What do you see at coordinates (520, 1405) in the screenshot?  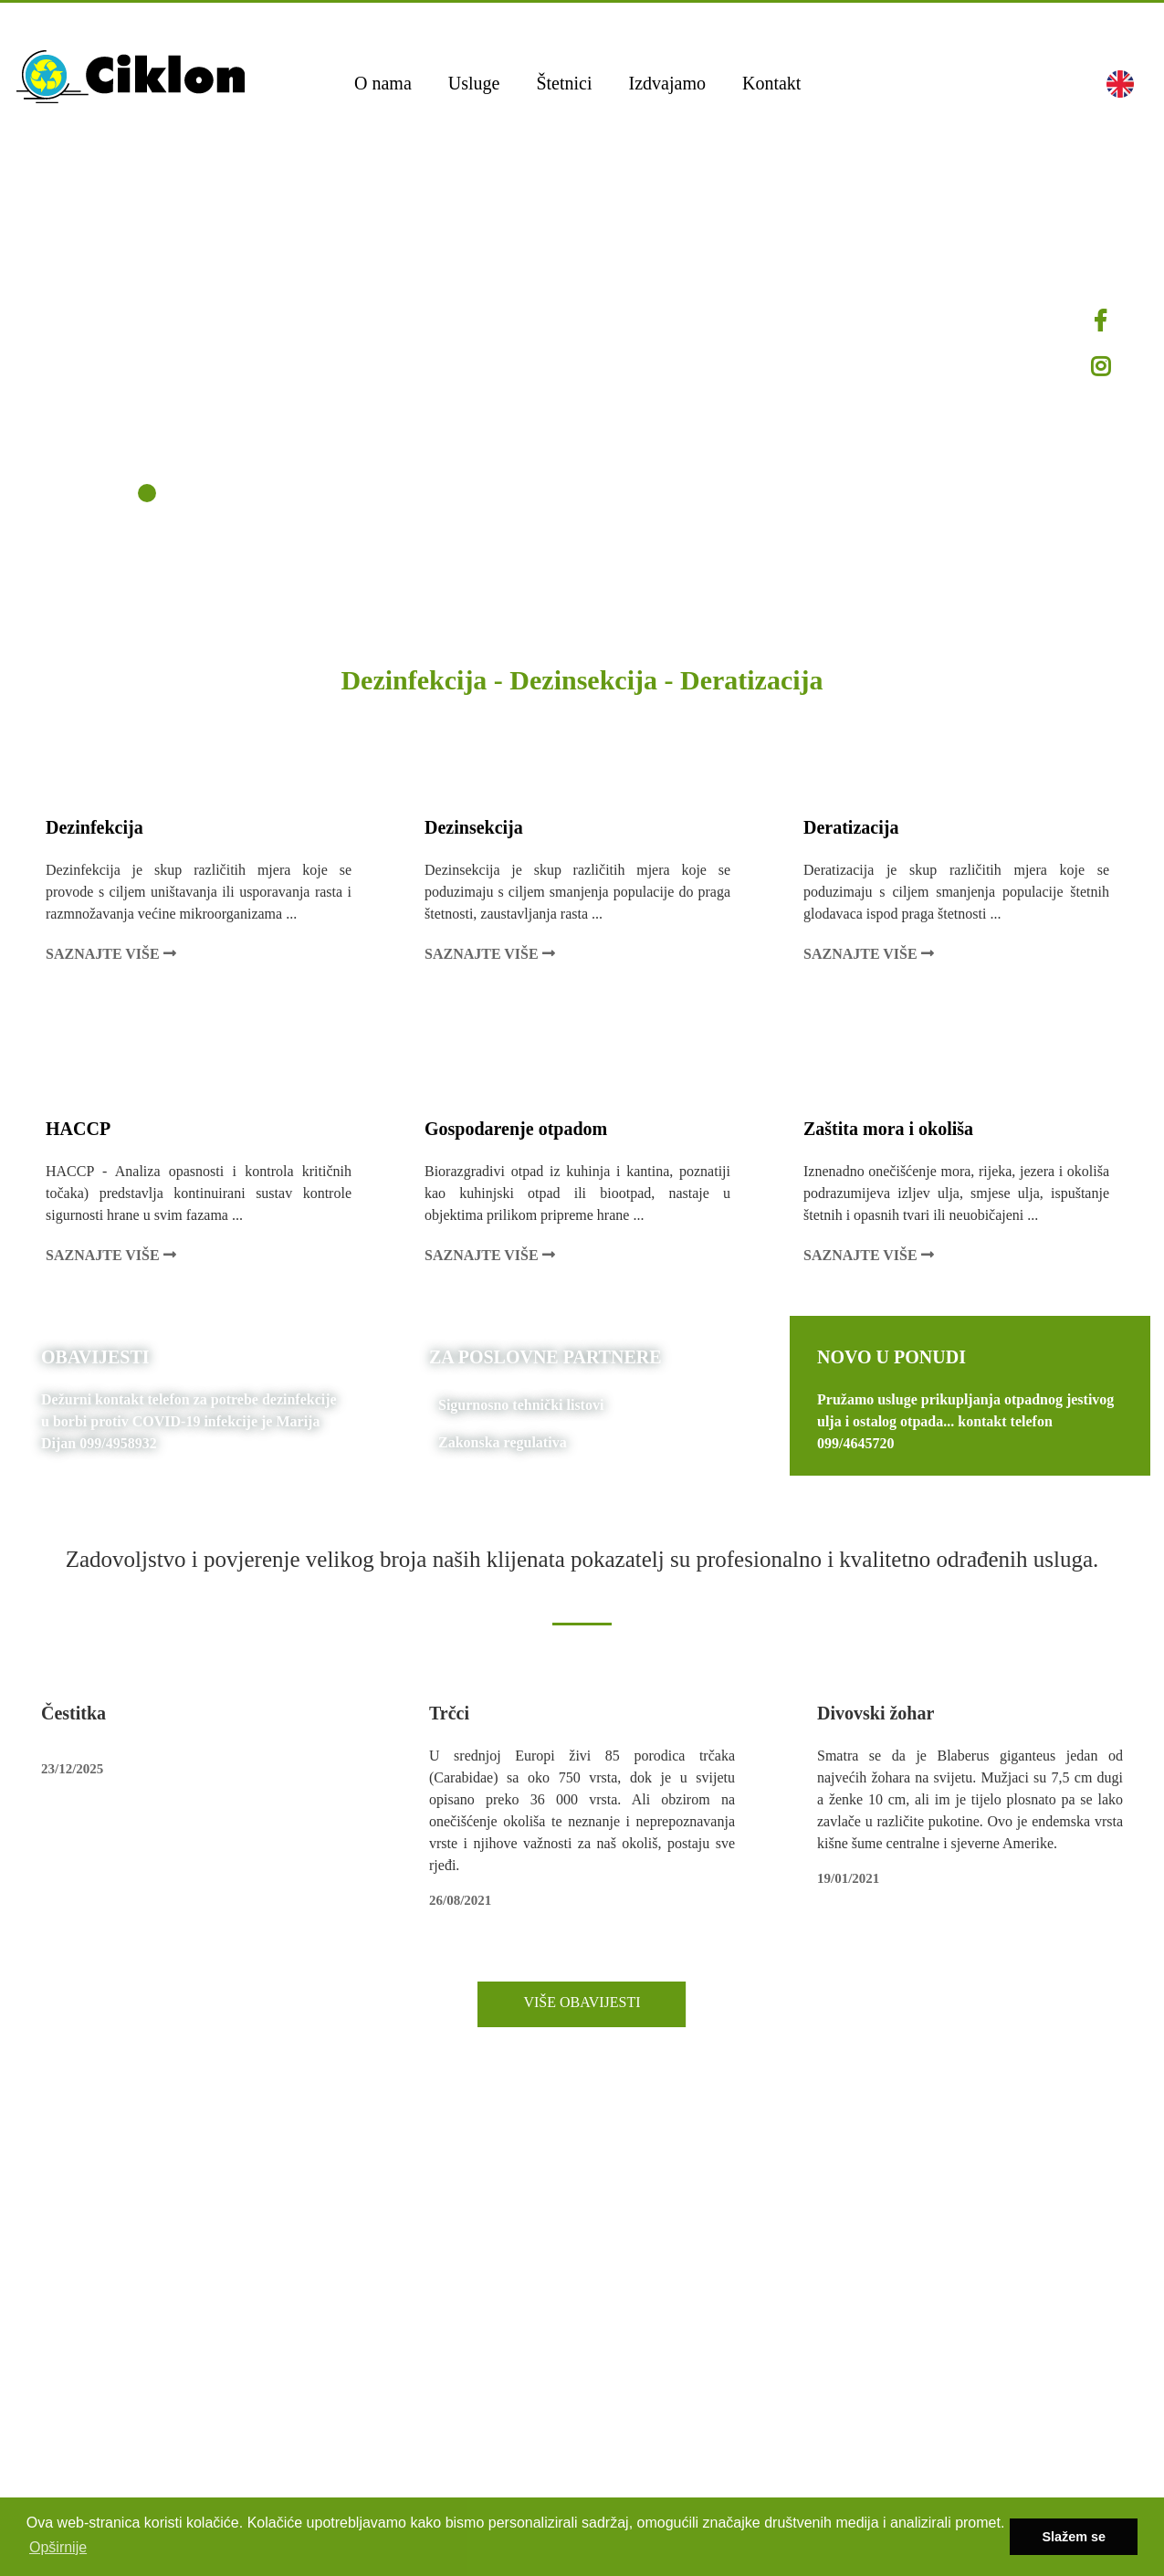 I see `Sigurnosno tehnički listovi` at bounding box center [520, 1405].